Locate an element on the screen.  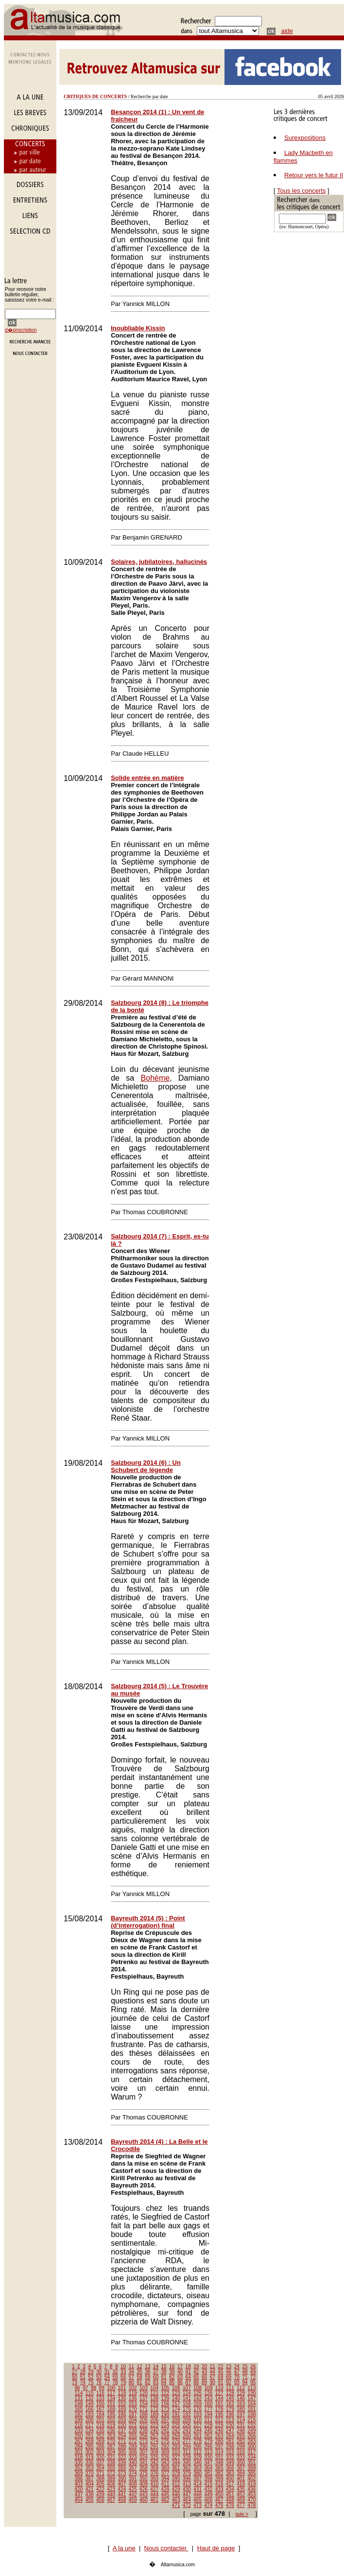
336 is located at coordinates (90, 2462).